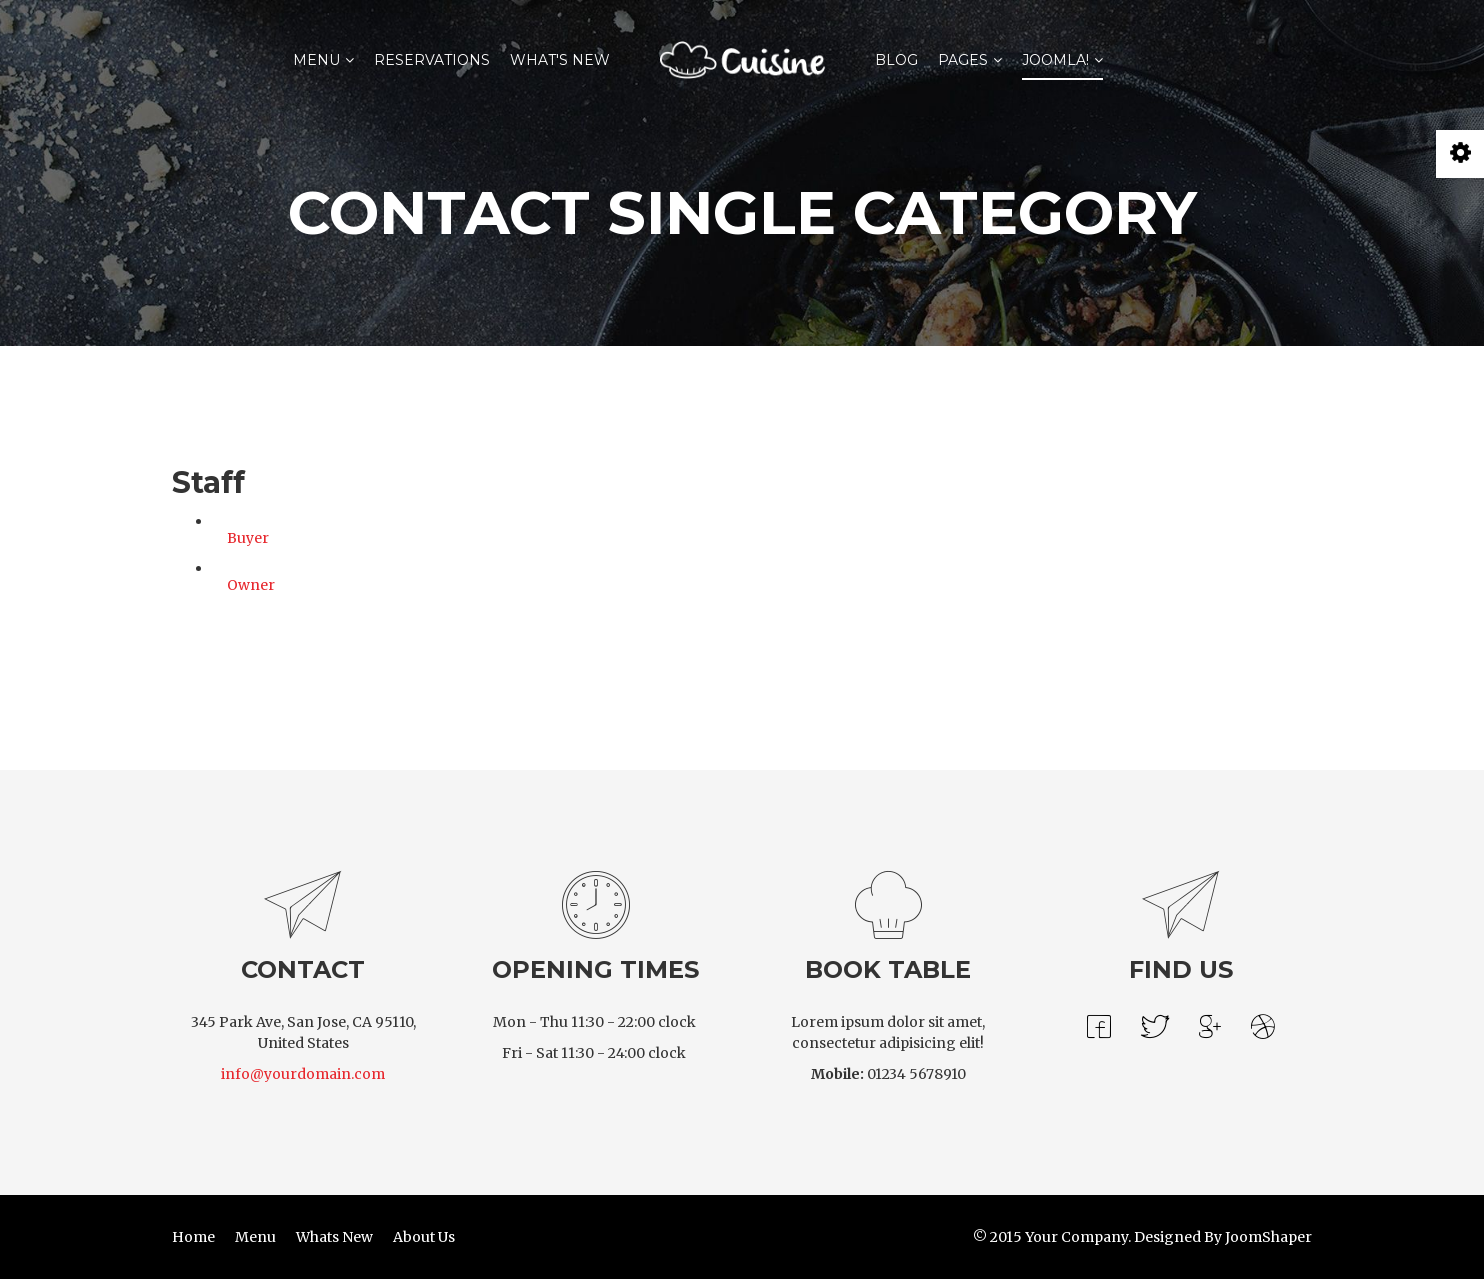 The image size is (1484, 1279). What do you see at coordinates (193, 1237) in the screenshot?
I see `Home` at bounding box center [193, 1237].